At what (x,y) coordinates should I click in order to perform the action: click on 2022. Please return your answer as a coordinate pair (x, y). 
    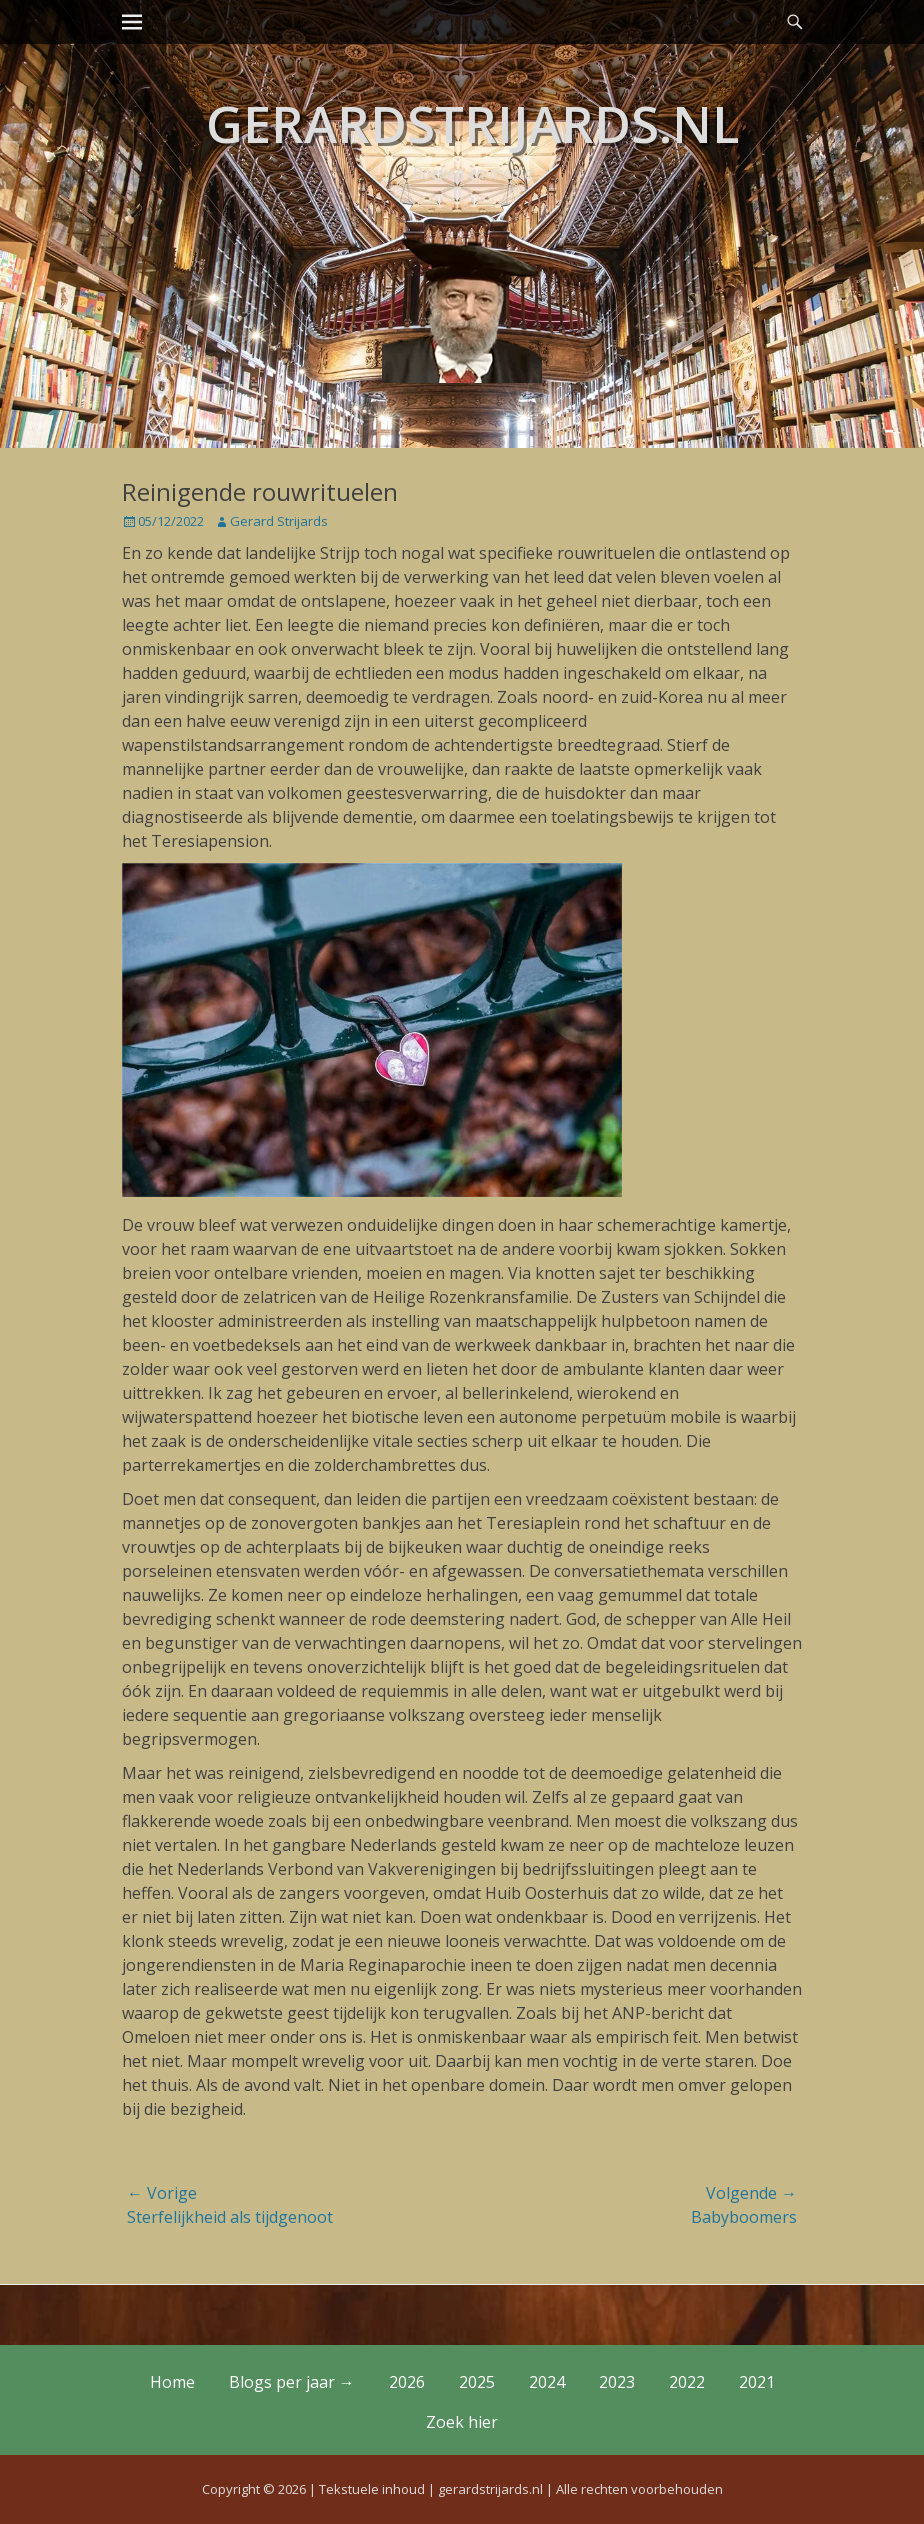
    Looking at the image, I should click on (687, 2382).